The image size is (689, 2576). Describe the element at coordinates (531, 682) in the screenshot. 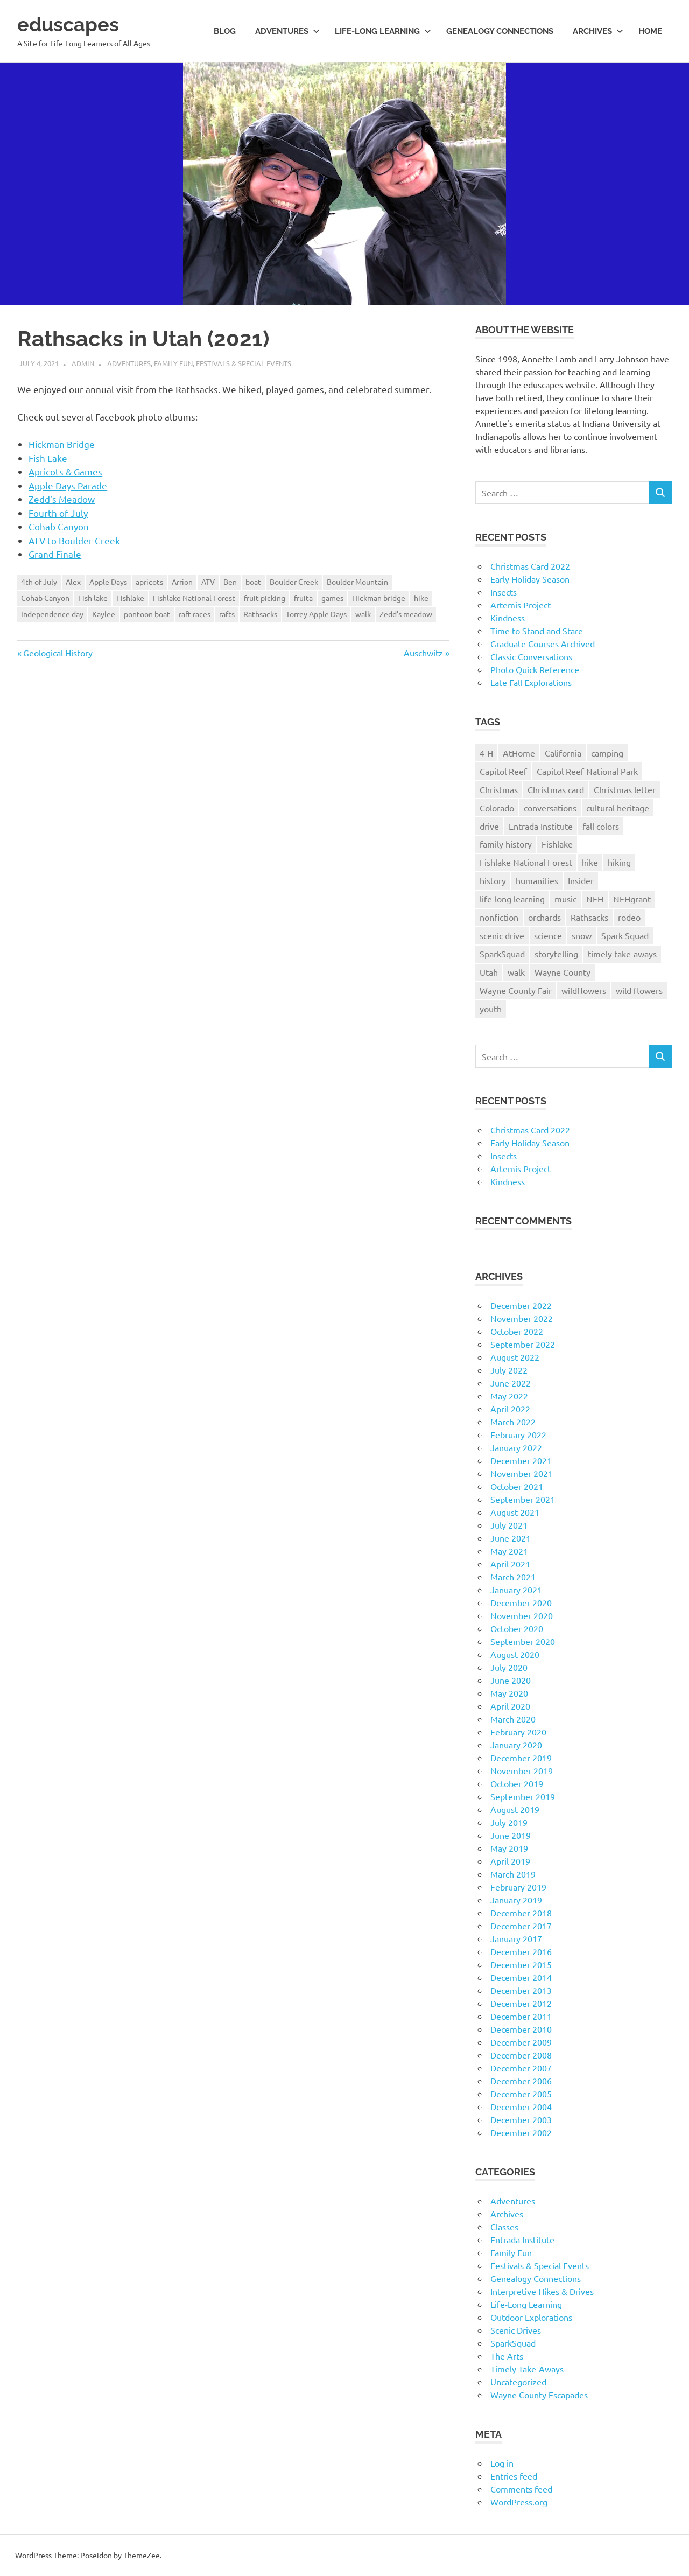

I see `Late Fall Explorations` at that location.